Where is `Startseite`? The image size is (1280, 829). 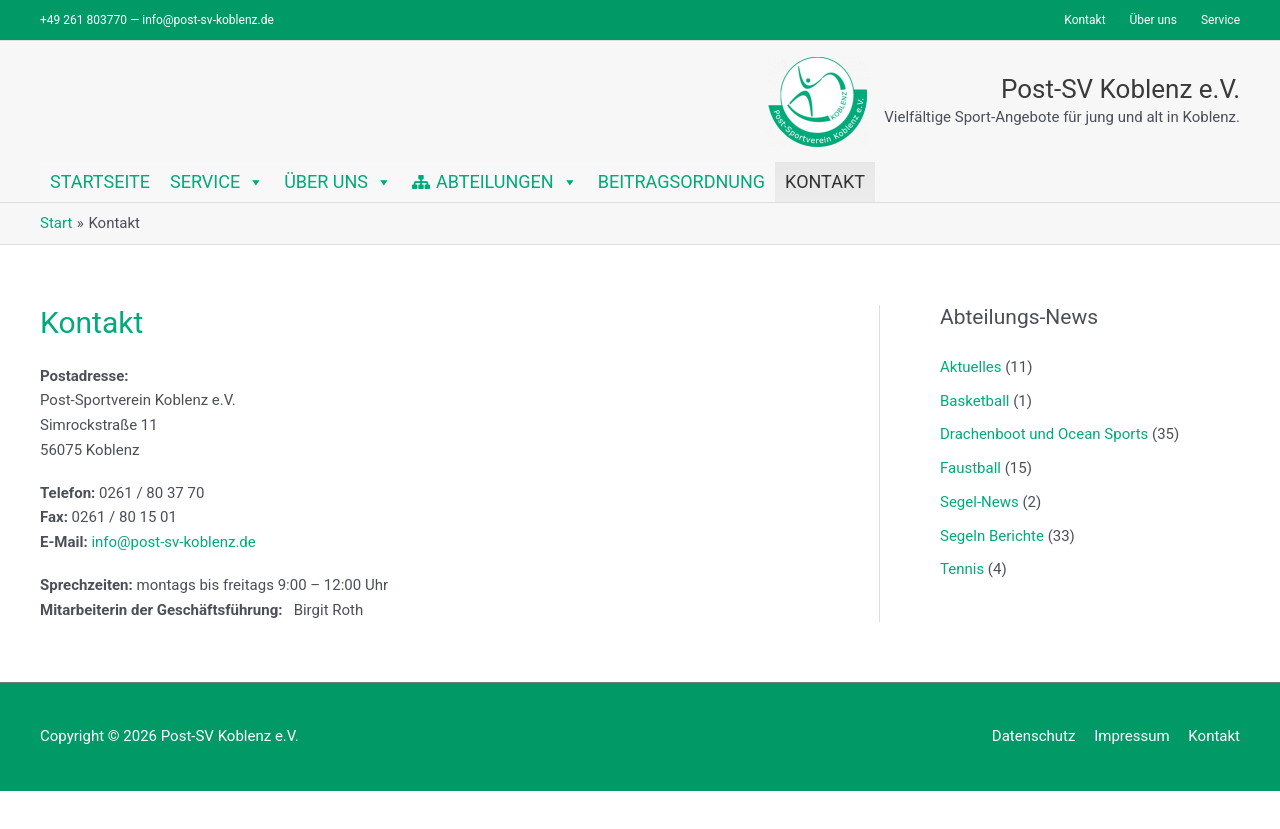 Startseite is located at coordinates (100, 181).